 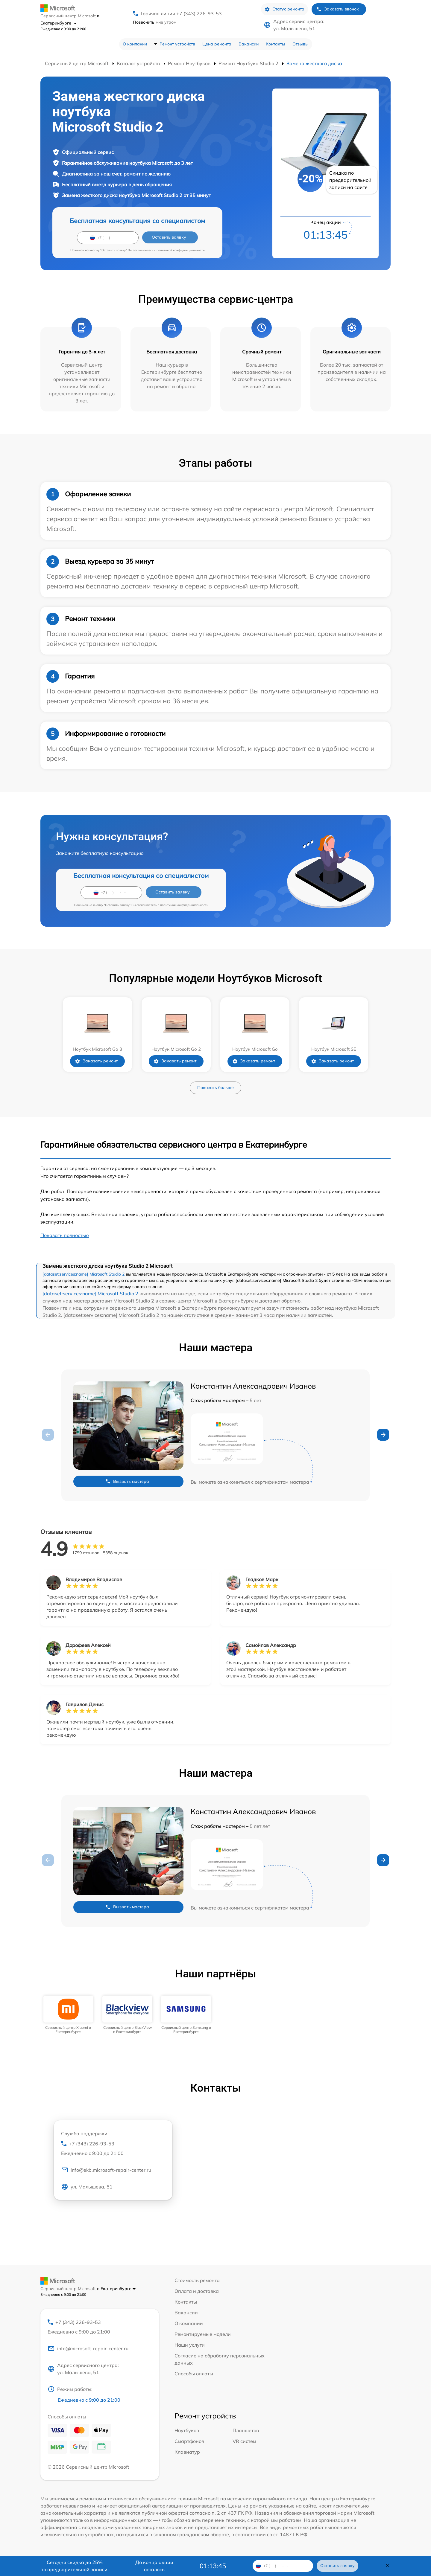 What do you see at coordinates (177, 44) in the screenshot?
I see `Ремонт устройств` at bounding box center [177, 44].